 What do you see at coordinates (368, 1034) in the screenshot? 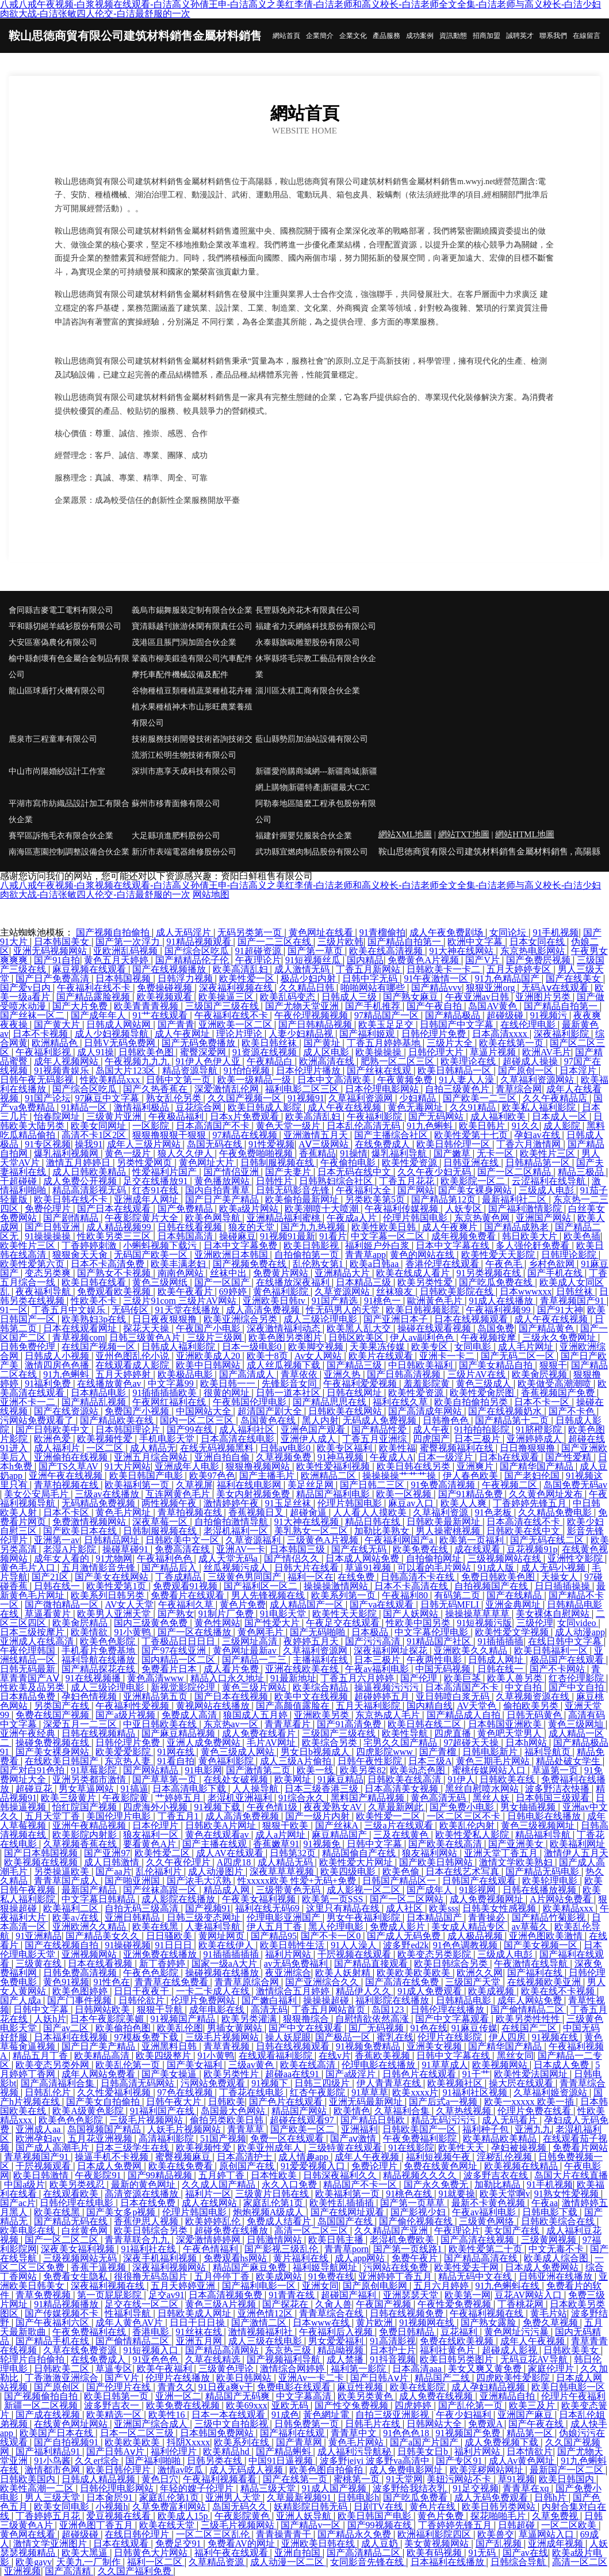
I see `国产福利姬观` at bounding box center [368, 1034].